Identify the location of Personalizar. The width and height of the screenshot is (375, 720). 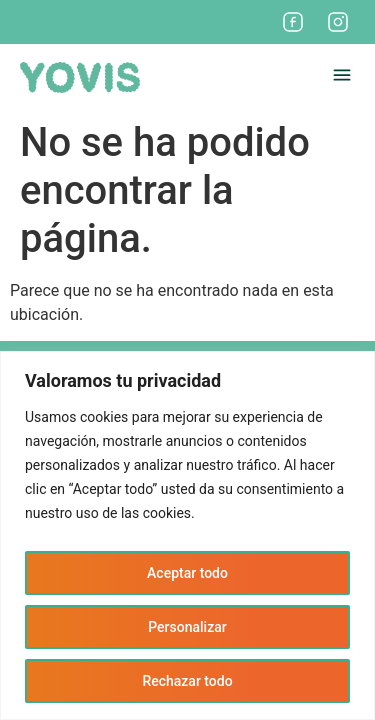
(187, 627).